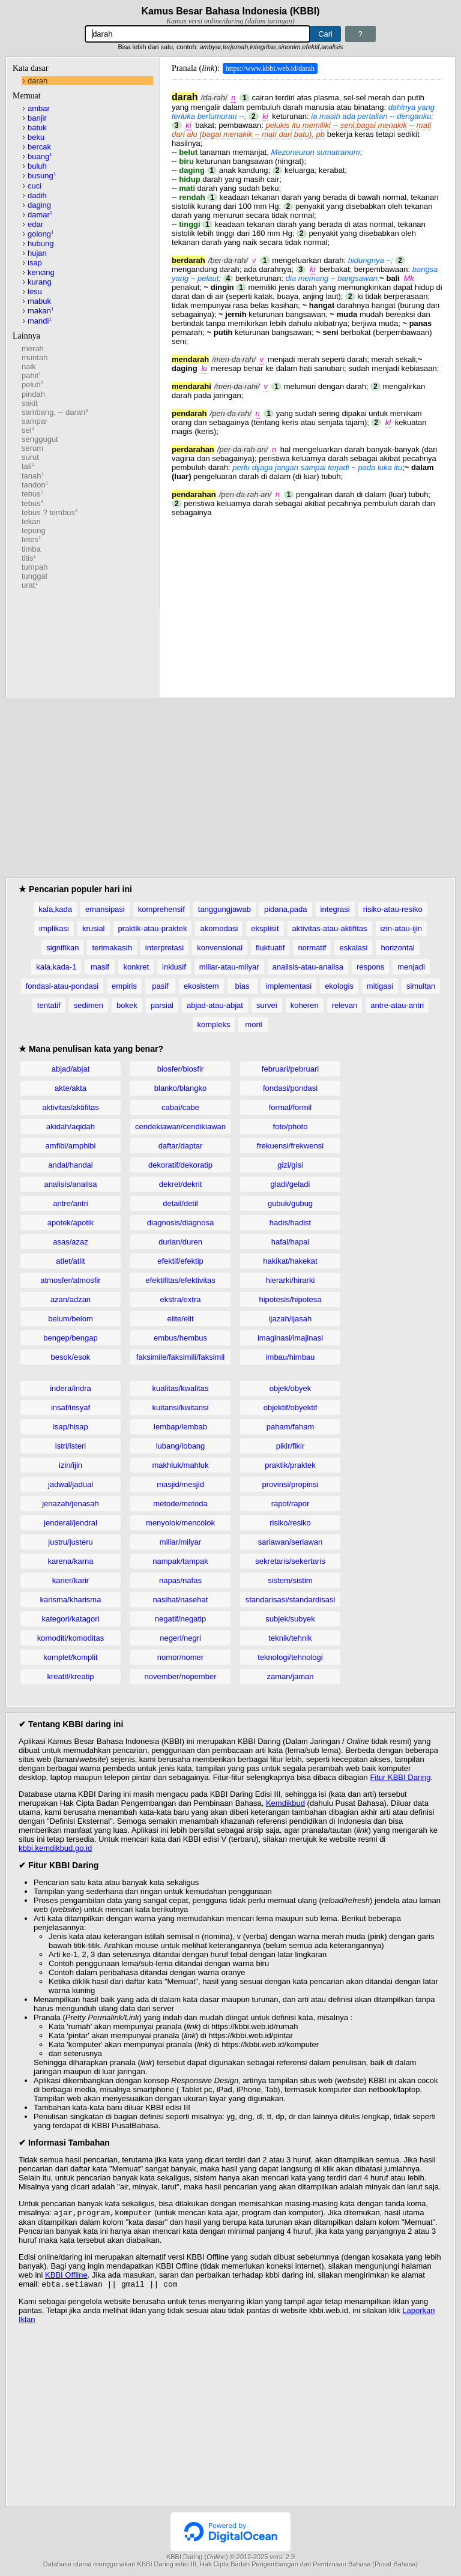 The height and width of the screenshot is (2576, 461). I want to click on pasif, so click(160, 986).